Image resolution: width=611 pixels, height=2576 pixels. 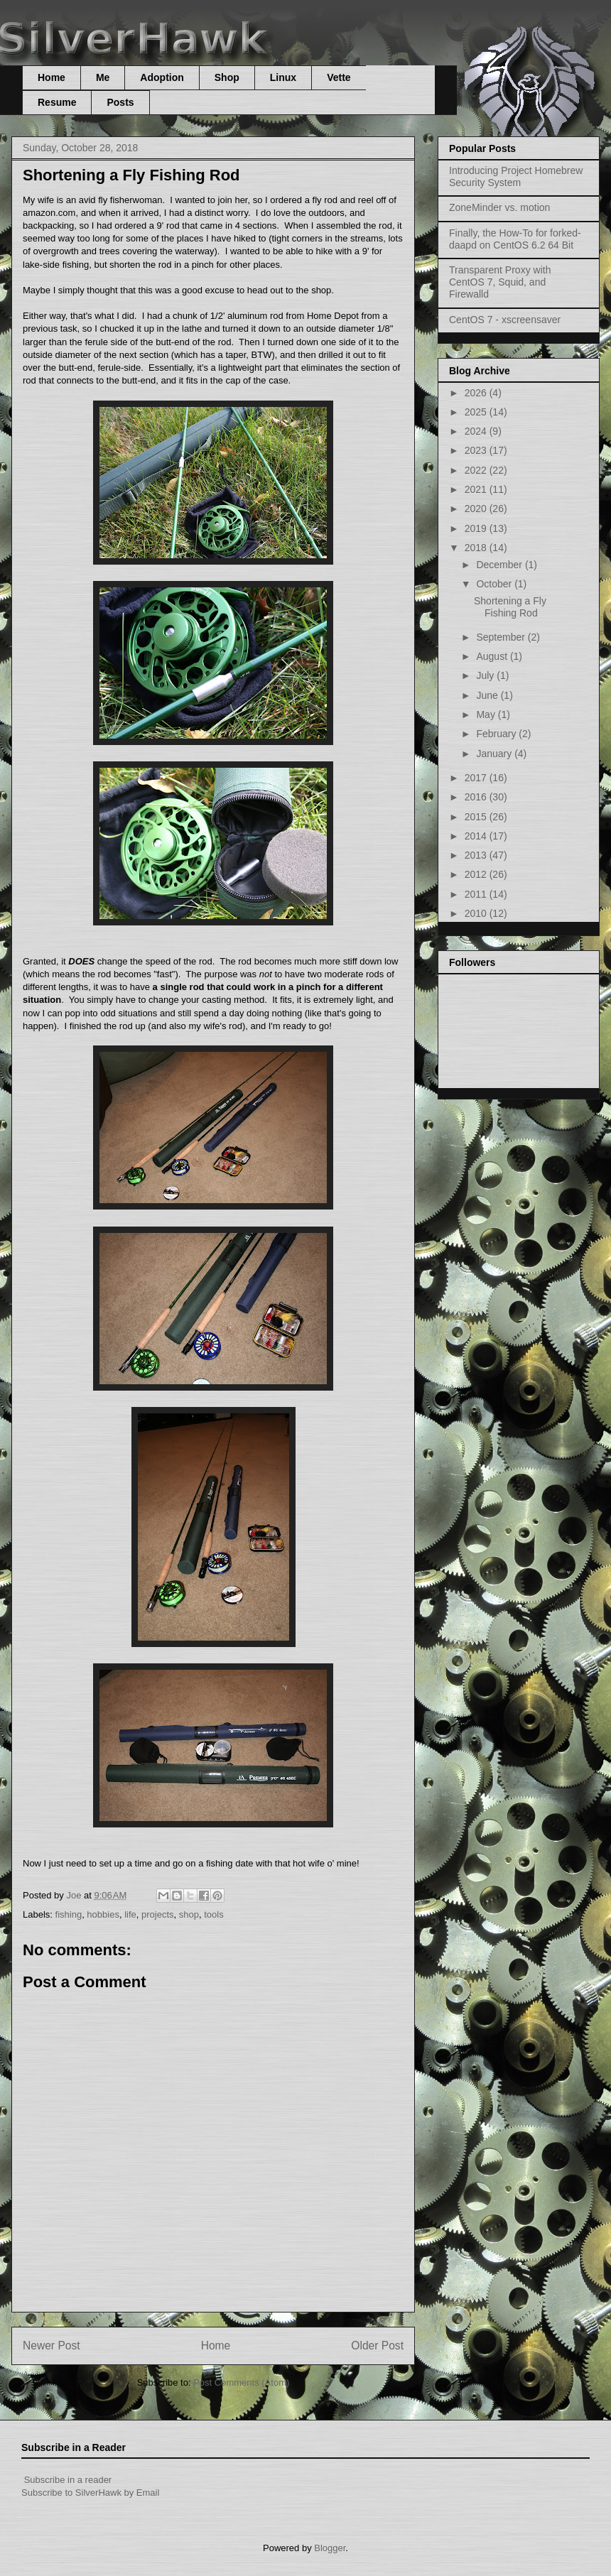 I want to click on Linux, so click(x=283, y=77).